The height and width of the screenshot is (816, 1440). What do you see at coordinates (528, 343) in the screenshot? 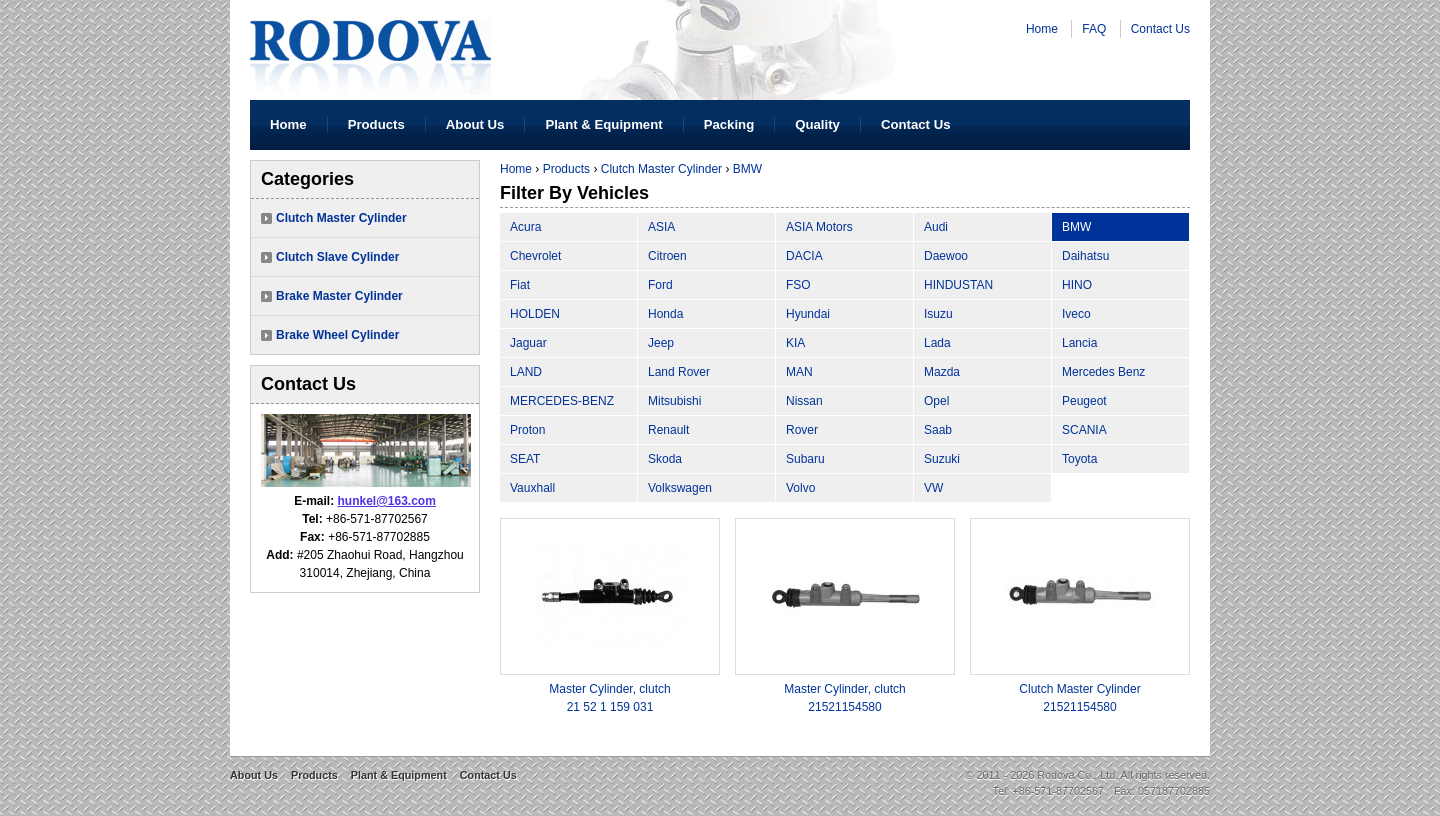
I see `Jaguar` at bounding box center [528, 343].